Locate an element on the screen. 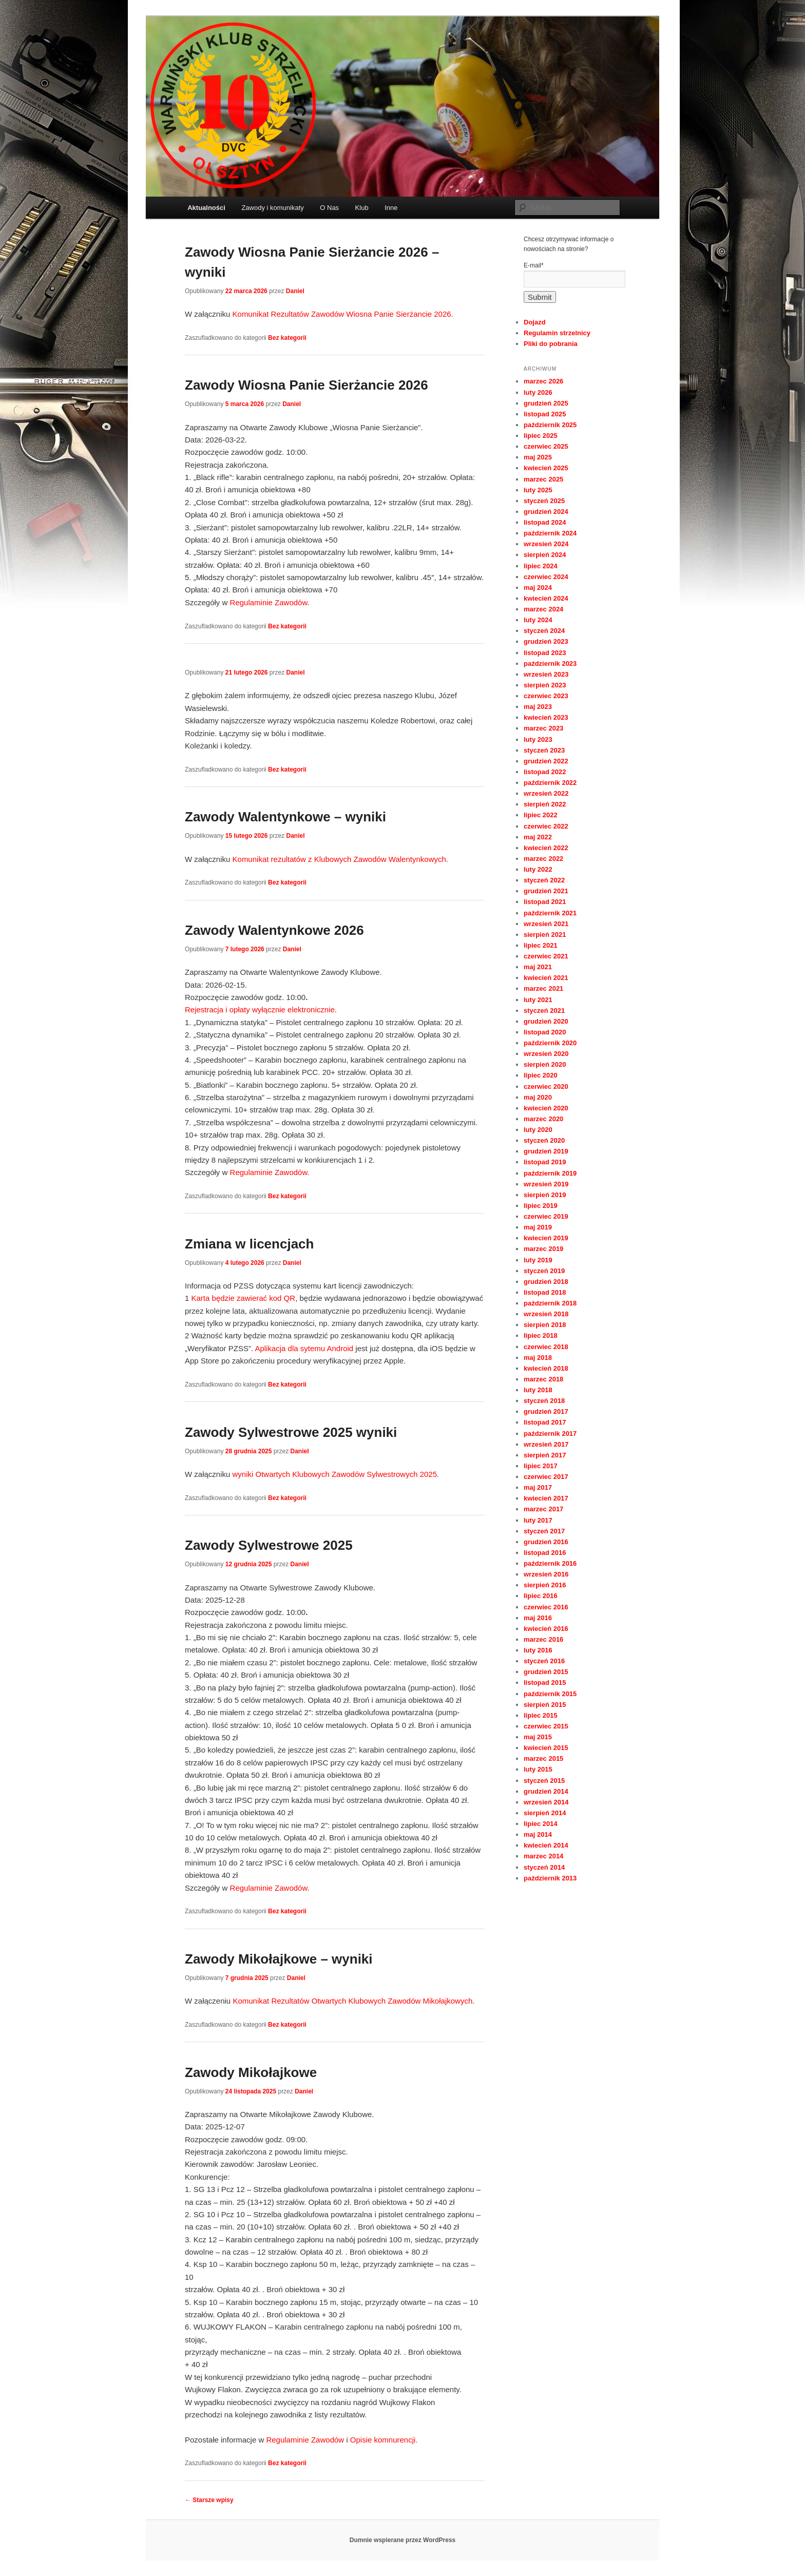 This screenshot has height=2576, width=805. sierpień 2015 is located at coordinates (545, 1704).